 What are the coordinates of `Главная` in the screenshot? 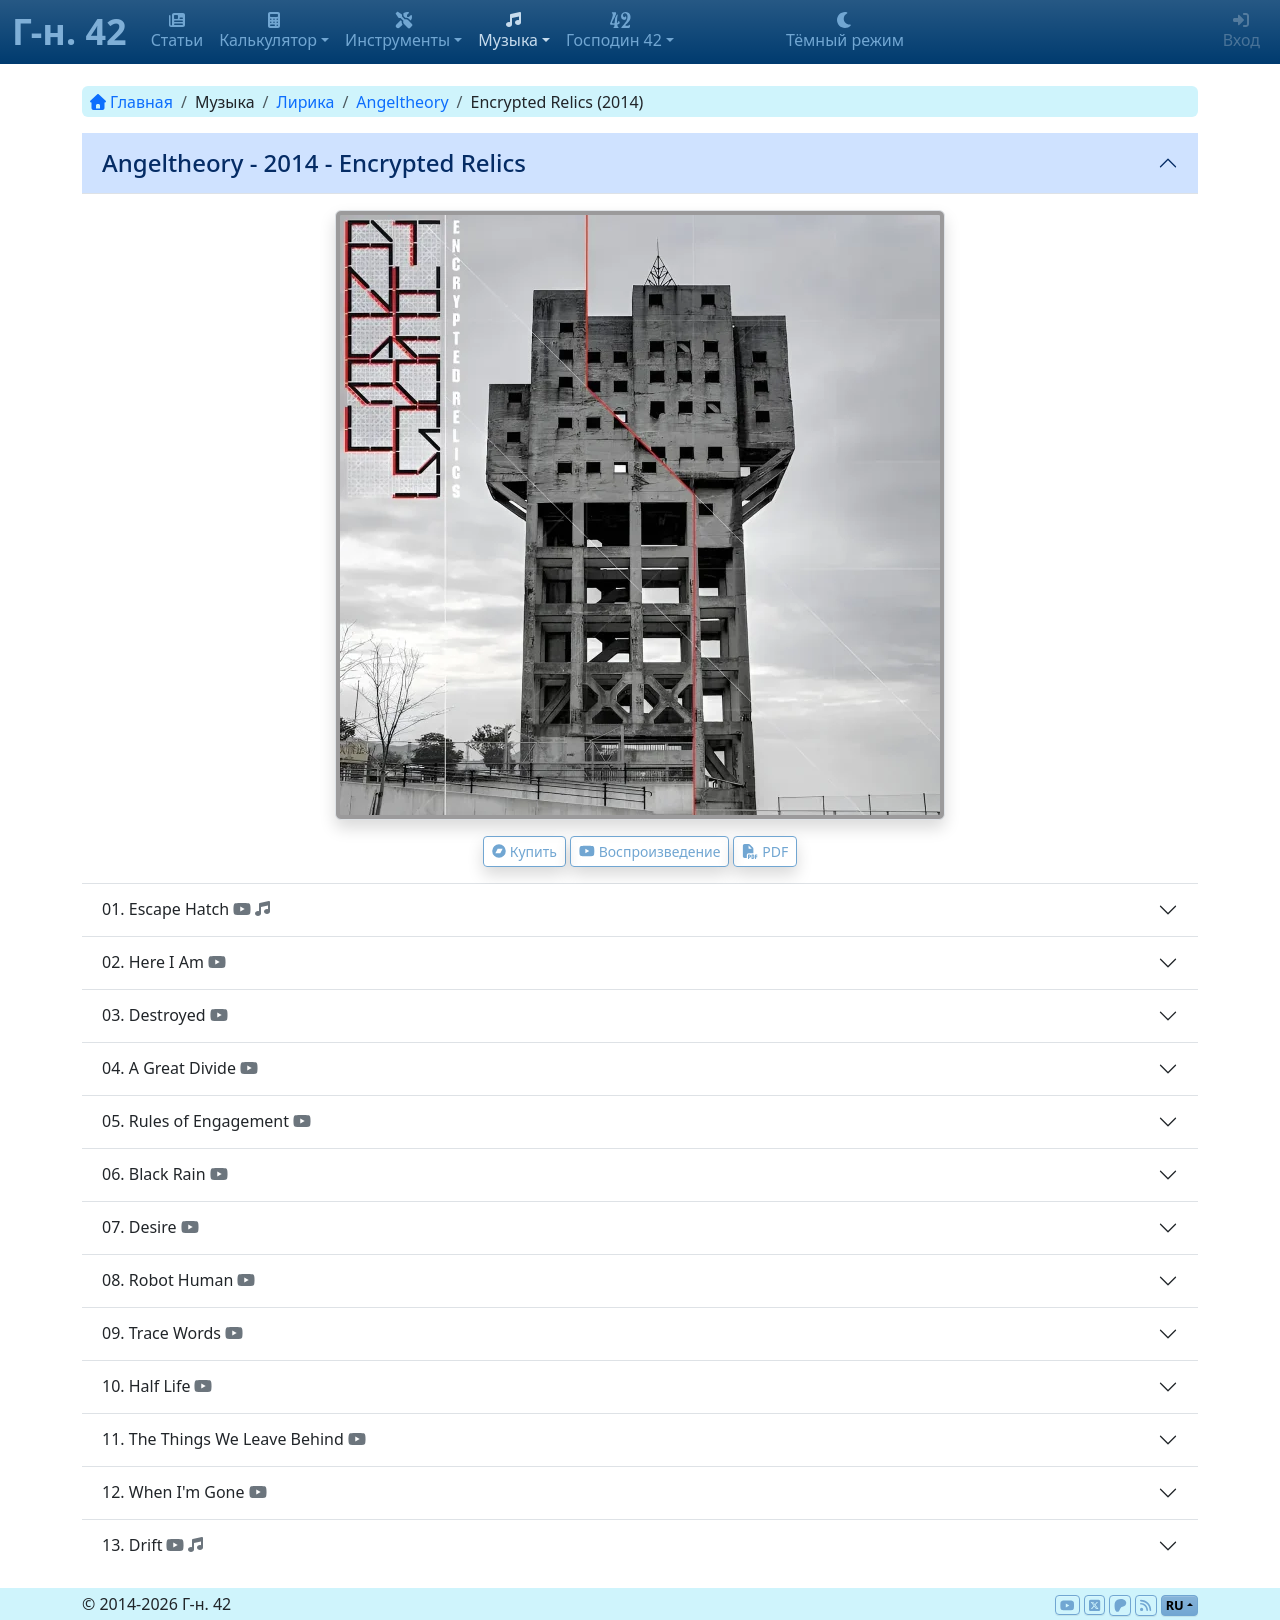 It's located at (131, 102).